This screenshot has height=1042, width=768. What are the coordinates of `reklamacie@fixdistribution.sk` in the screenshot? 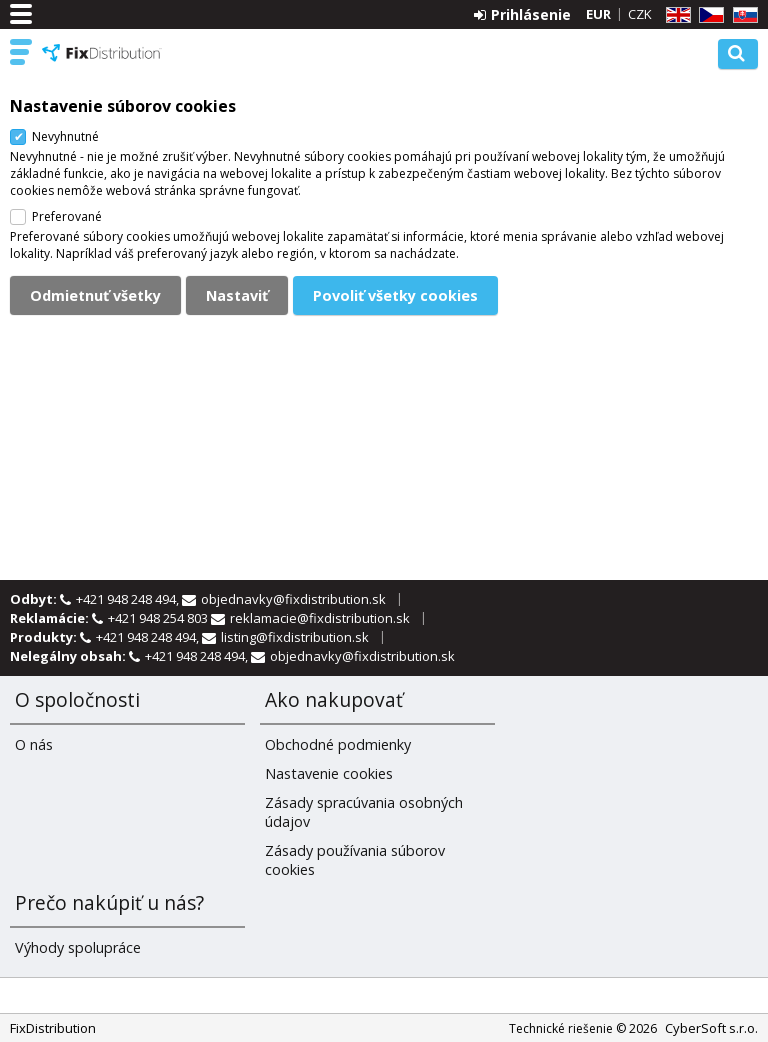 It's located at (320, 618).